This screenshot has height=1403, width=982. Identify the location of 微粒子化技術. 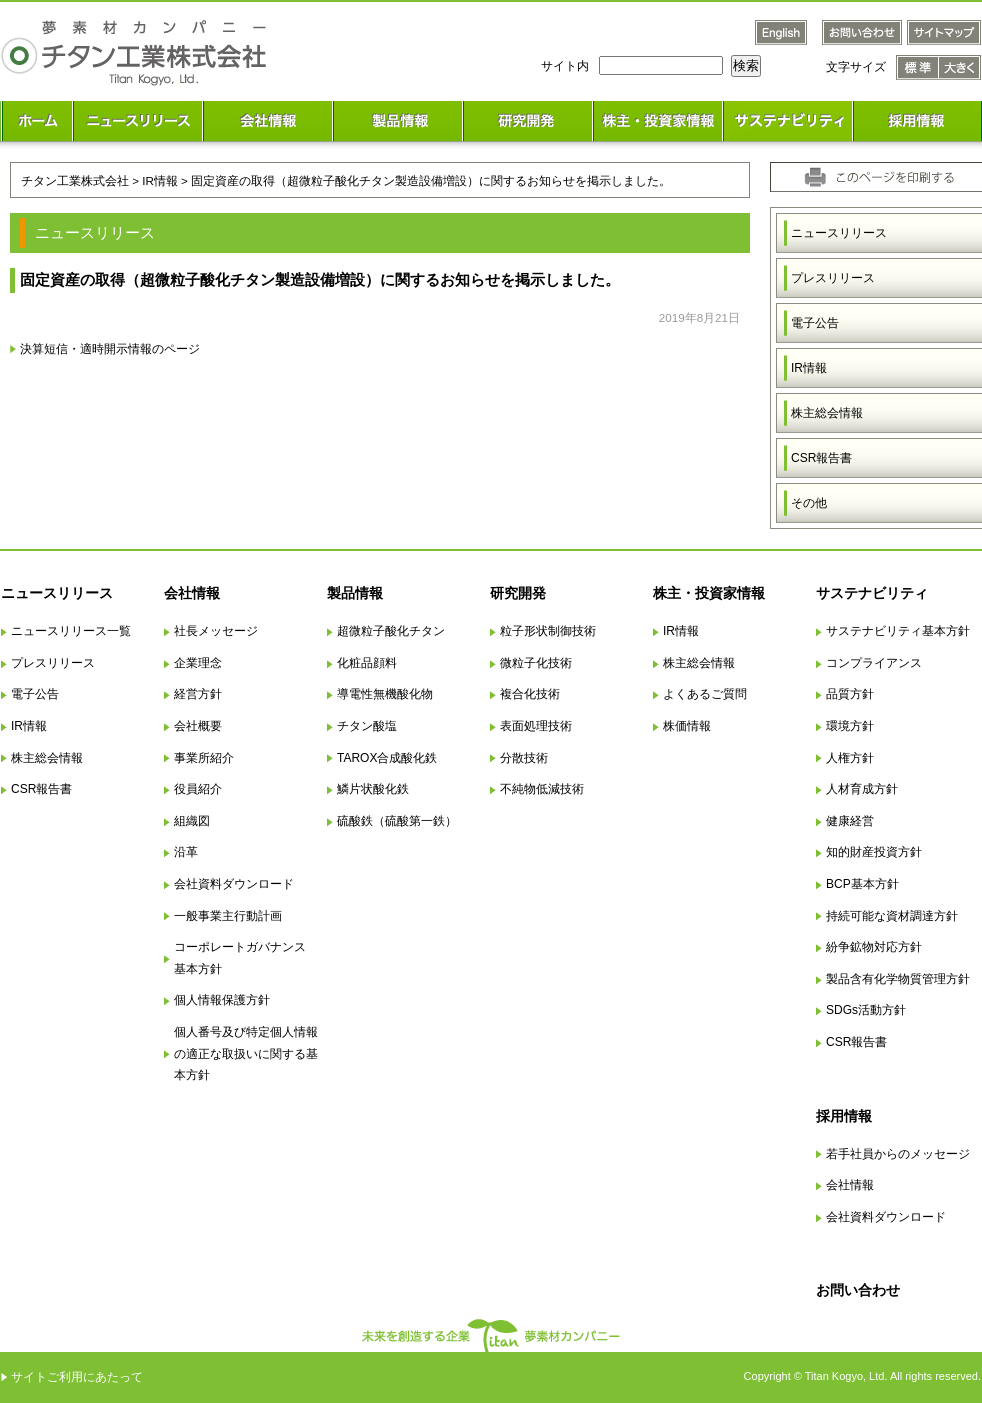
(536, 663).